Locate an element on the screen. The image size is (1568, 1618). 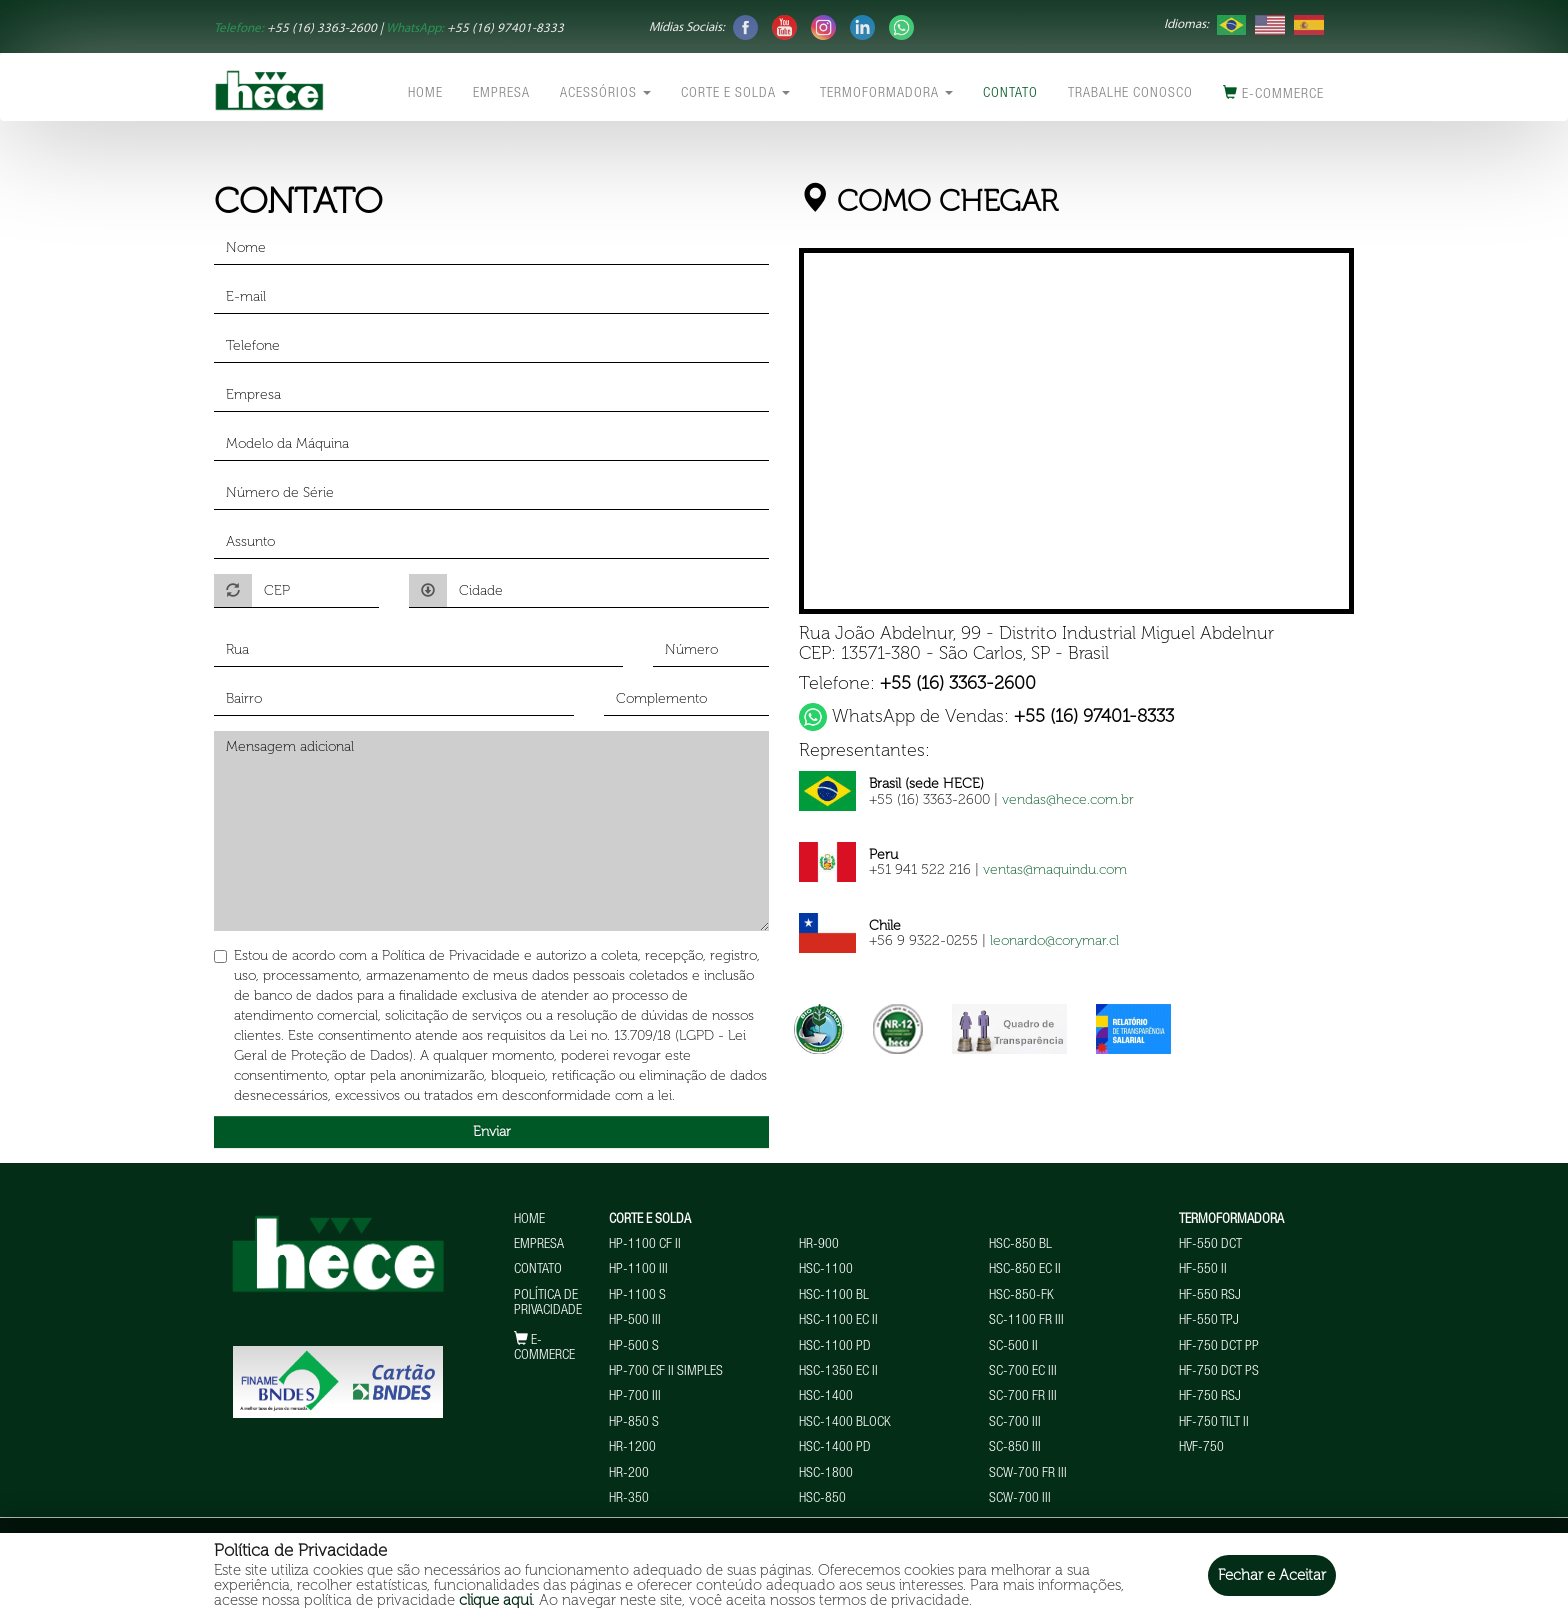
HP-700 III is located at coordinates (635, 1397).